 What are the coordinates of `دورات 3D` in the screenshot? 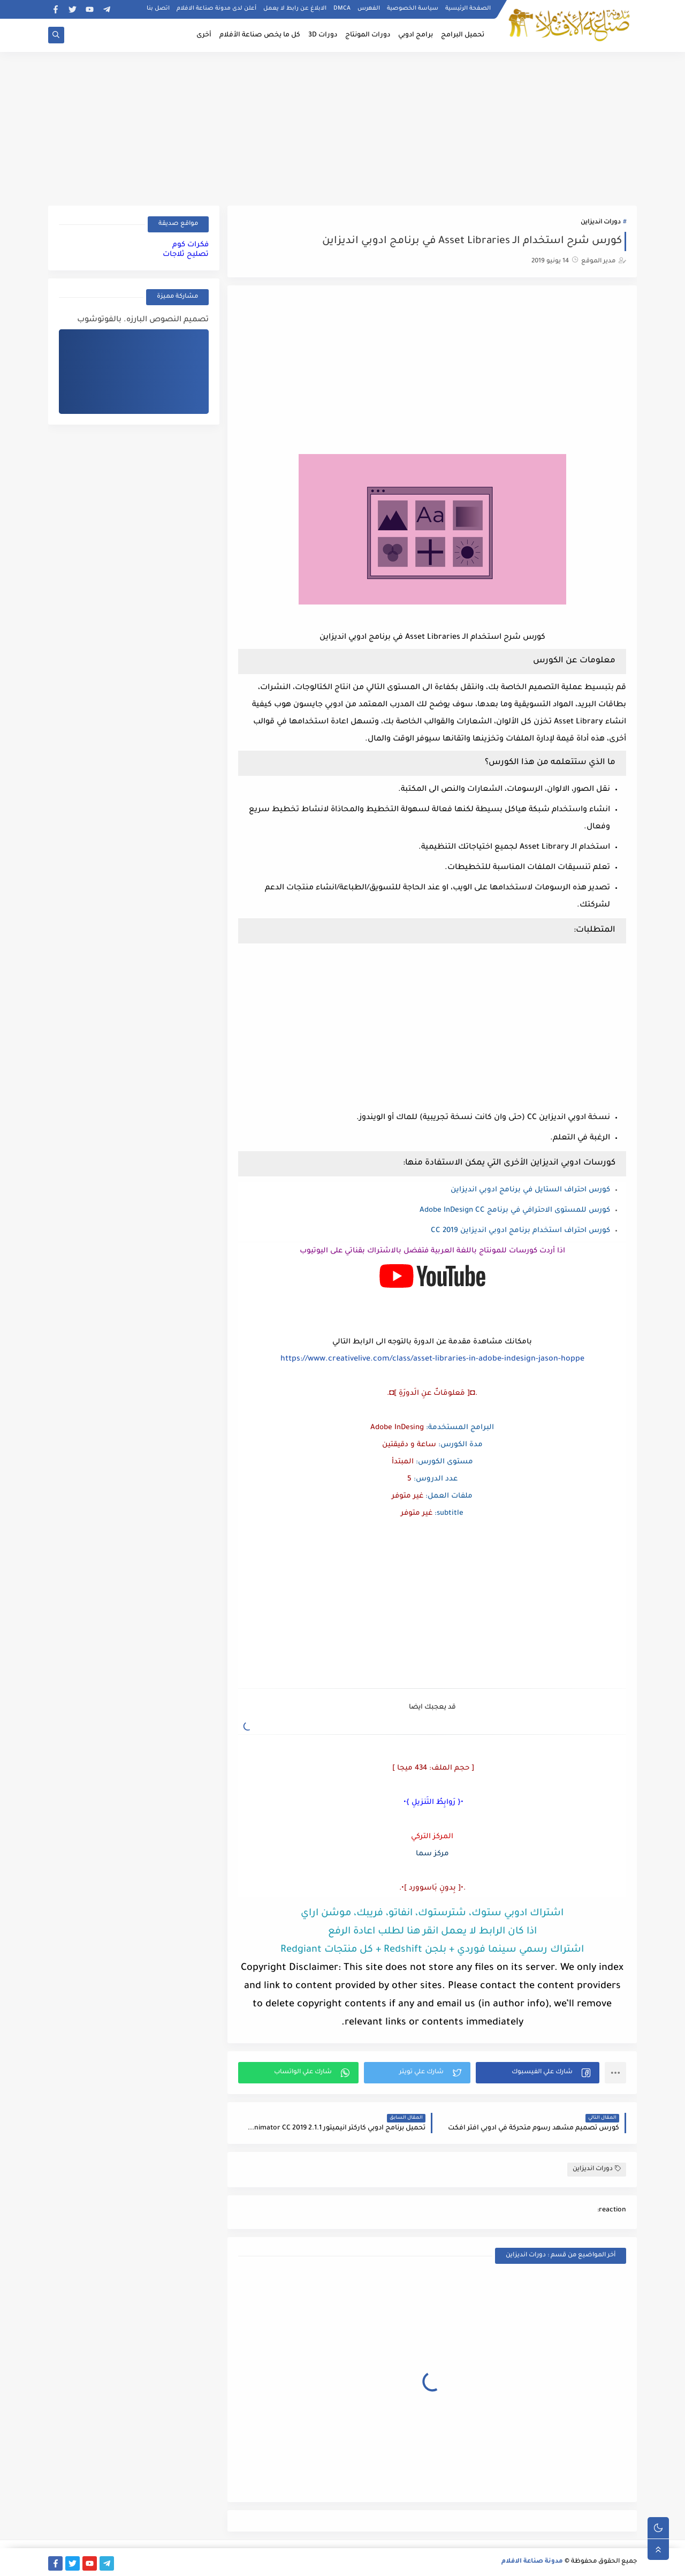 It's located at (322, 35).